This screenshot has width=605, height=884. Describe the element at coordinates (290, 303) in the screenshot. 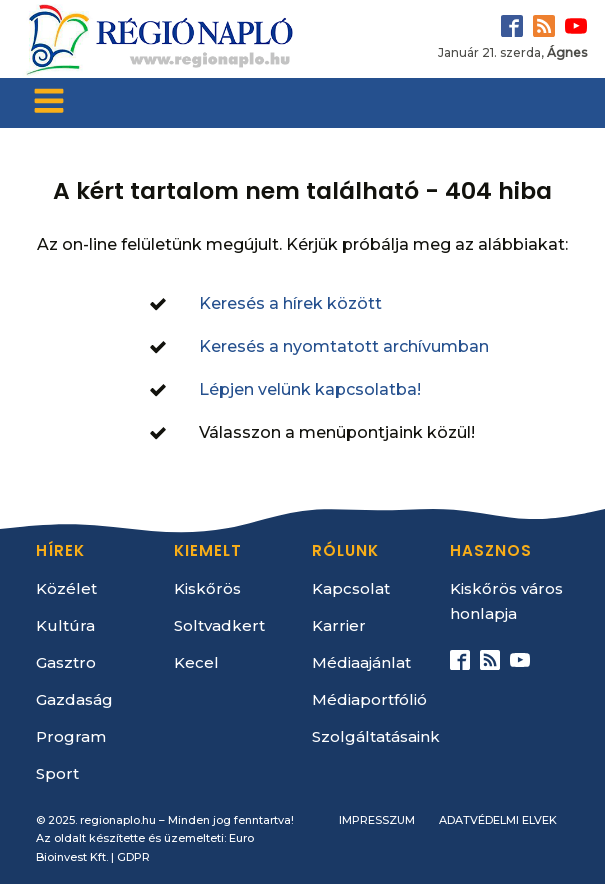

I see `Keresés a hírek között` at that location.